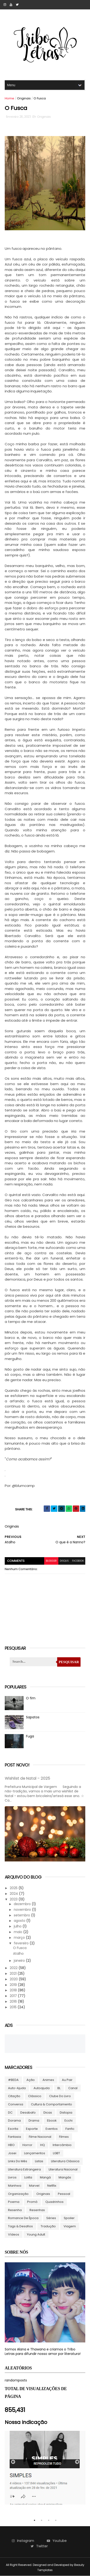 The height and width of the screenshot is (2576, 90). Describe the element at coordinates (52, 2121) in the screenshot. I see `ebook` at that location.